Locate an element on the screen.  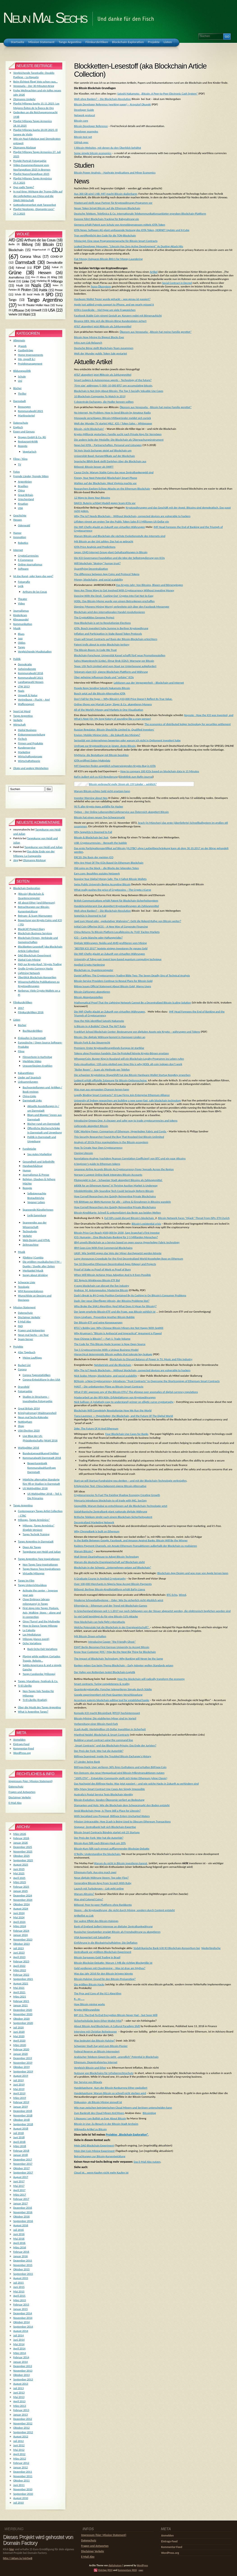
Geopolitik: Warum Dubai so entschlossen auf die Blockchain-Technologie setzt is located at coordinates (120, 1506).